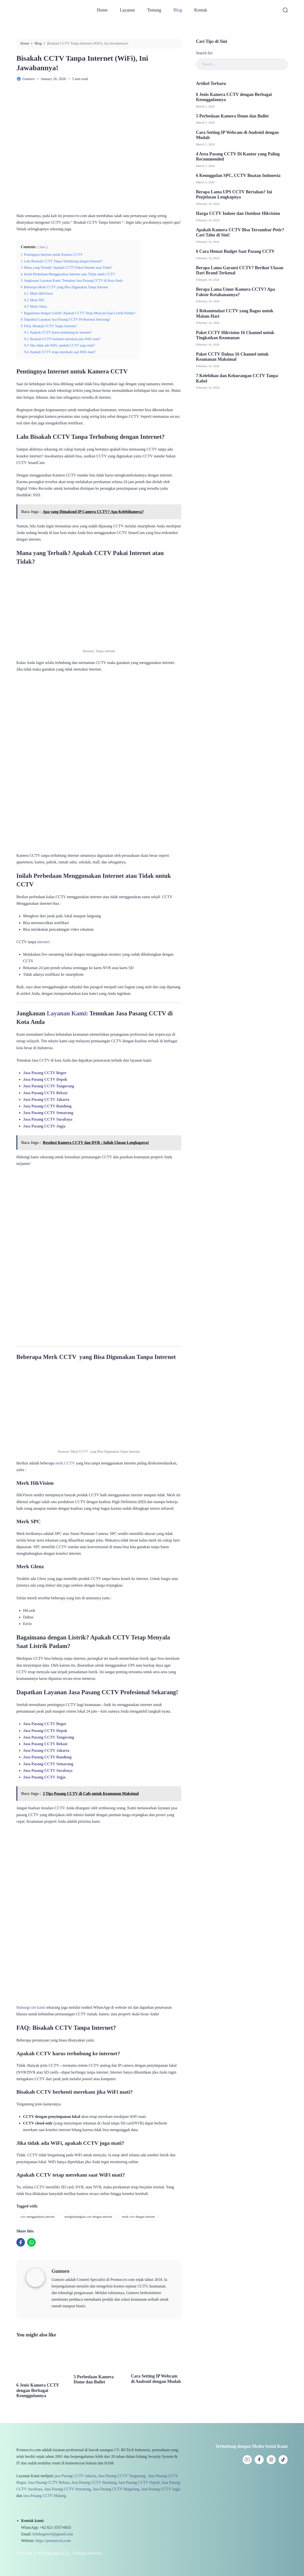  Describe the element at coordinates (154, 10) in the screenshot. I see `Tentang` at that location.